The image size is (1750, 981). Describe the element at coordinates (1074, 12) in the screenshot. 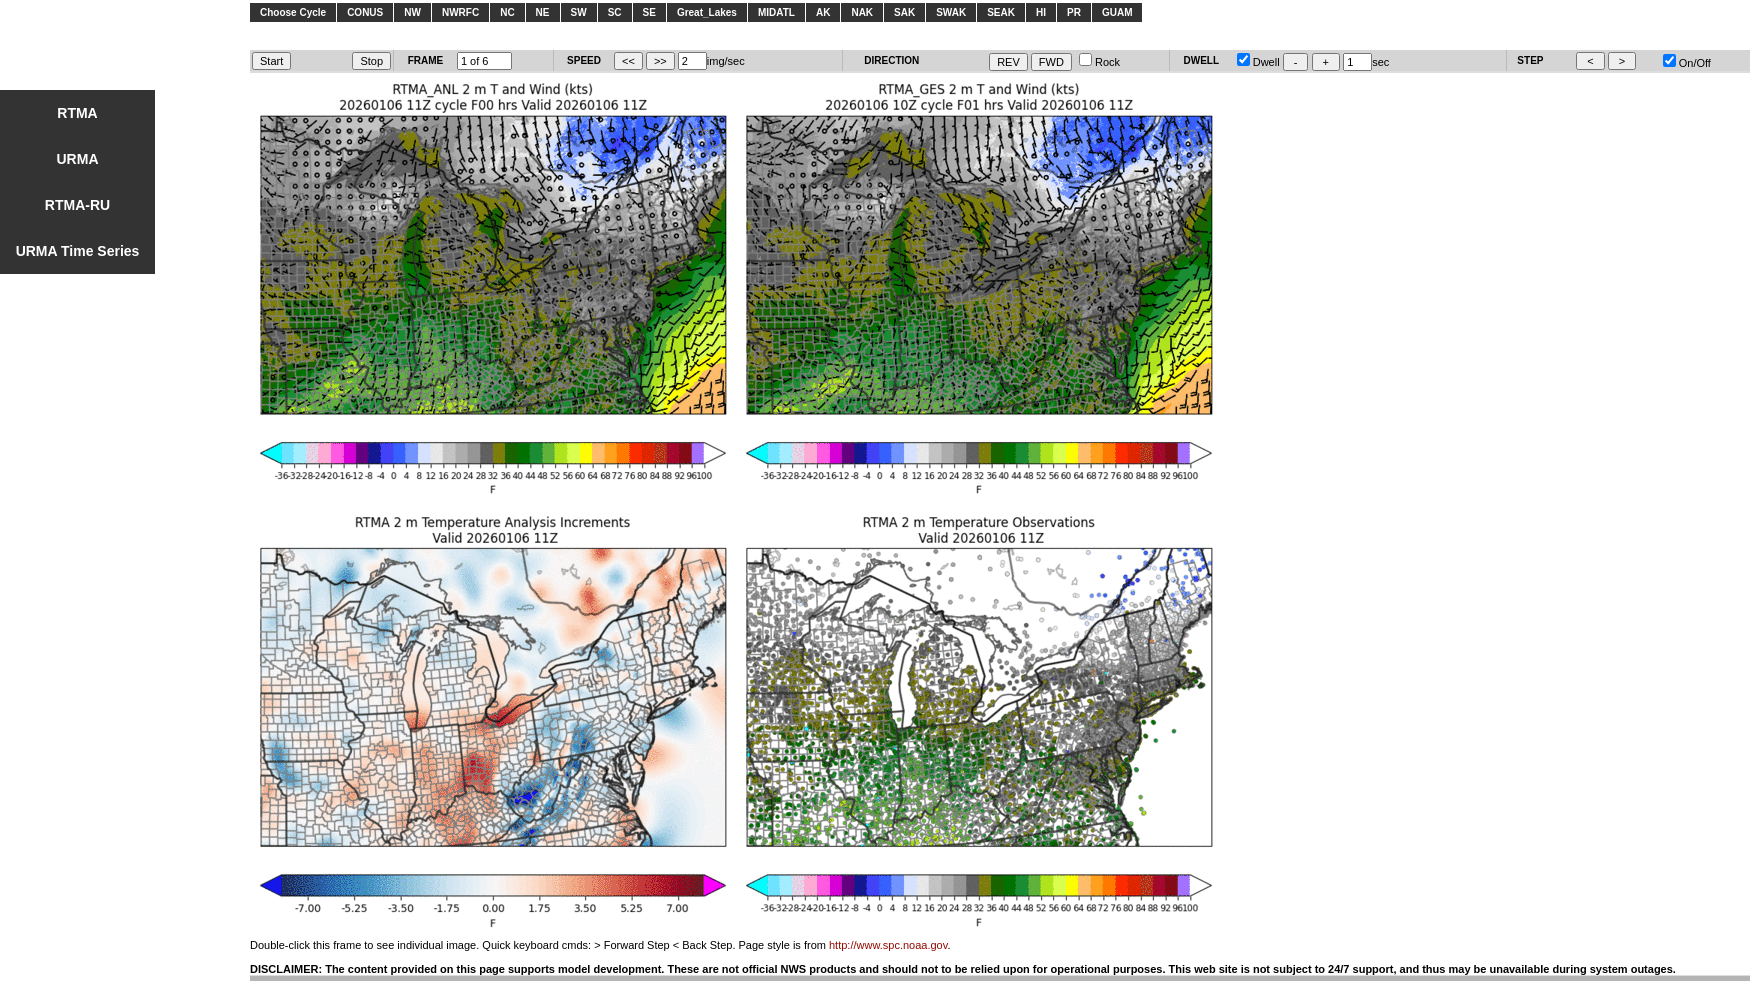

I see `PR` at that location.